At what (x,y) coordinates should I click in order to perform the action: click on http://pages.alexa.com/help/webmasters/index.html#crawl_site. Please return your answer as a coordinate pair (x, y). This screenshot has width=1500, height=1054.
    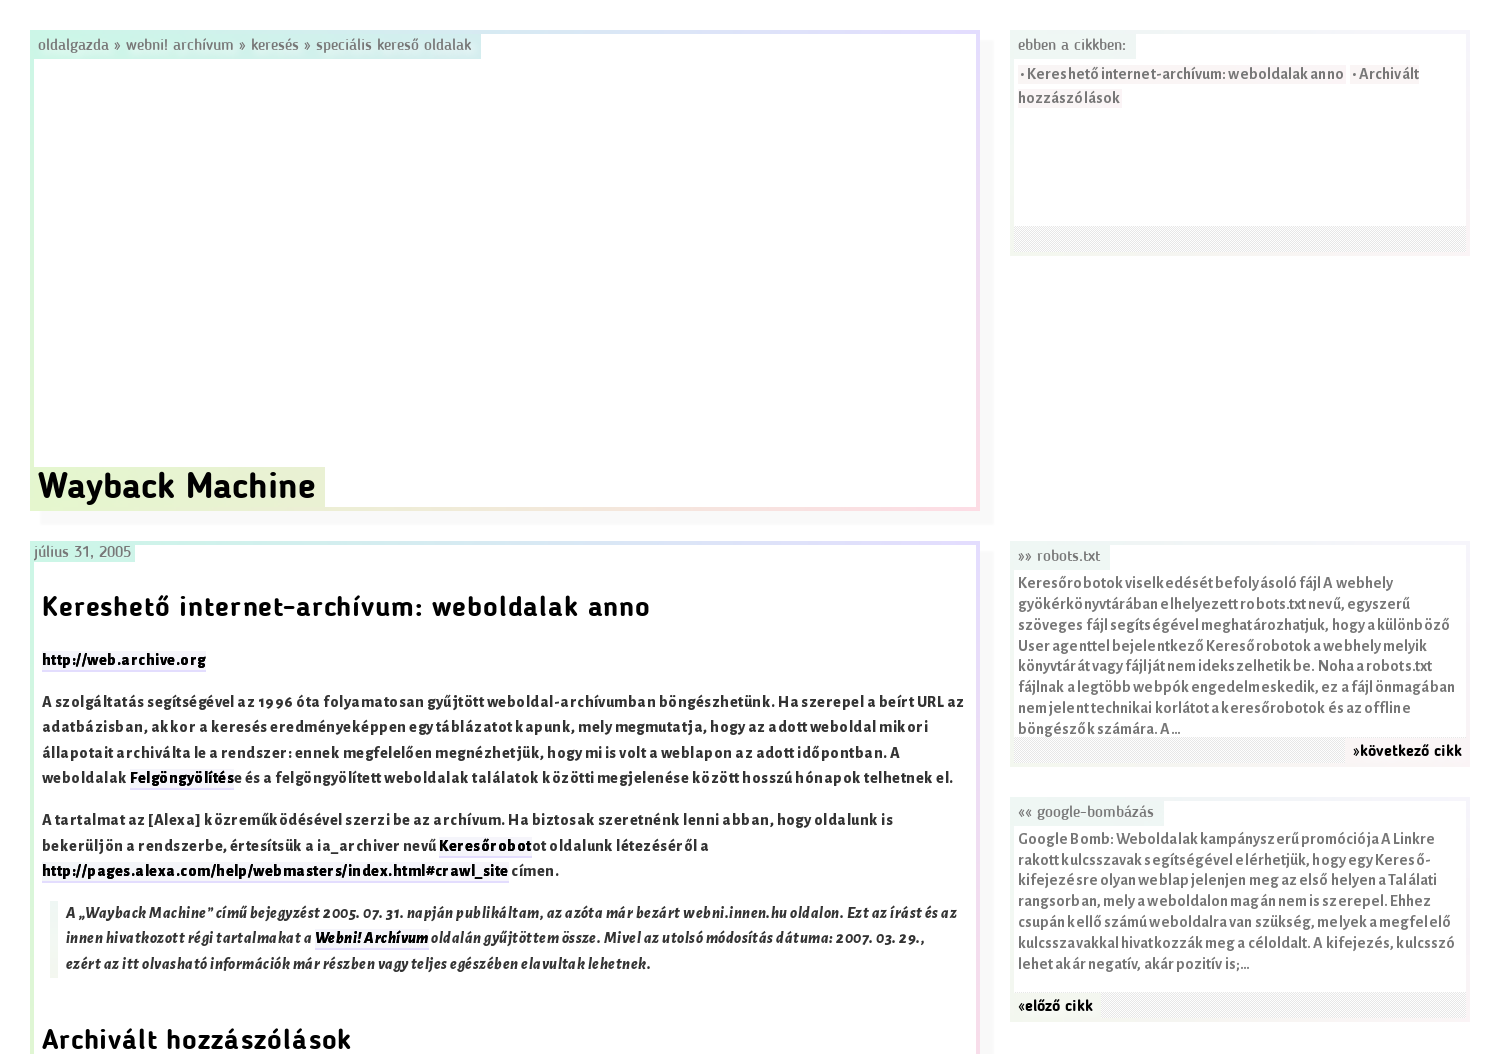
    Looking at the image, I should click on (275, 871).